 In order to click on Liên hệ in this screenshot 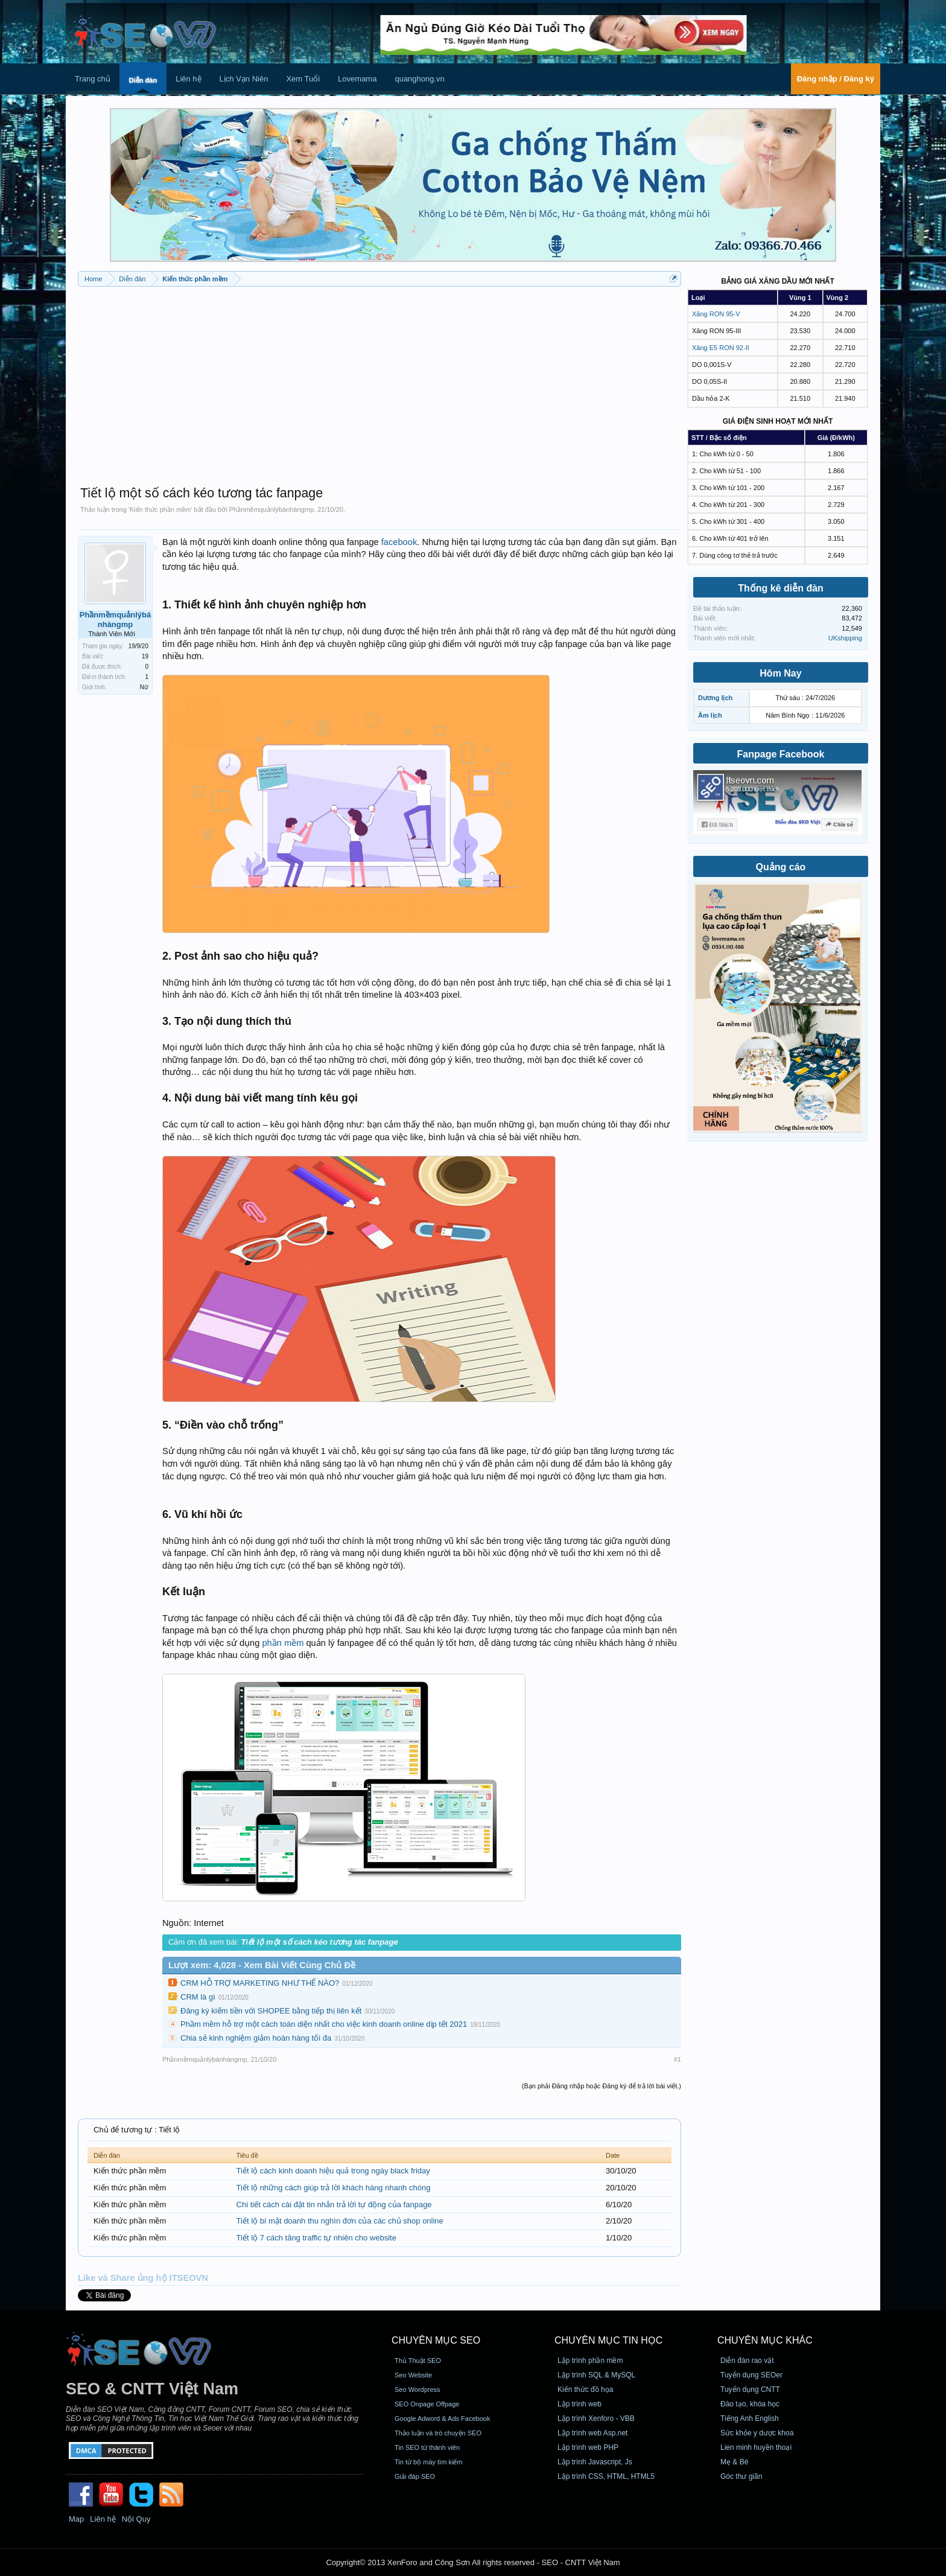, I will do `click(188, 78)`.